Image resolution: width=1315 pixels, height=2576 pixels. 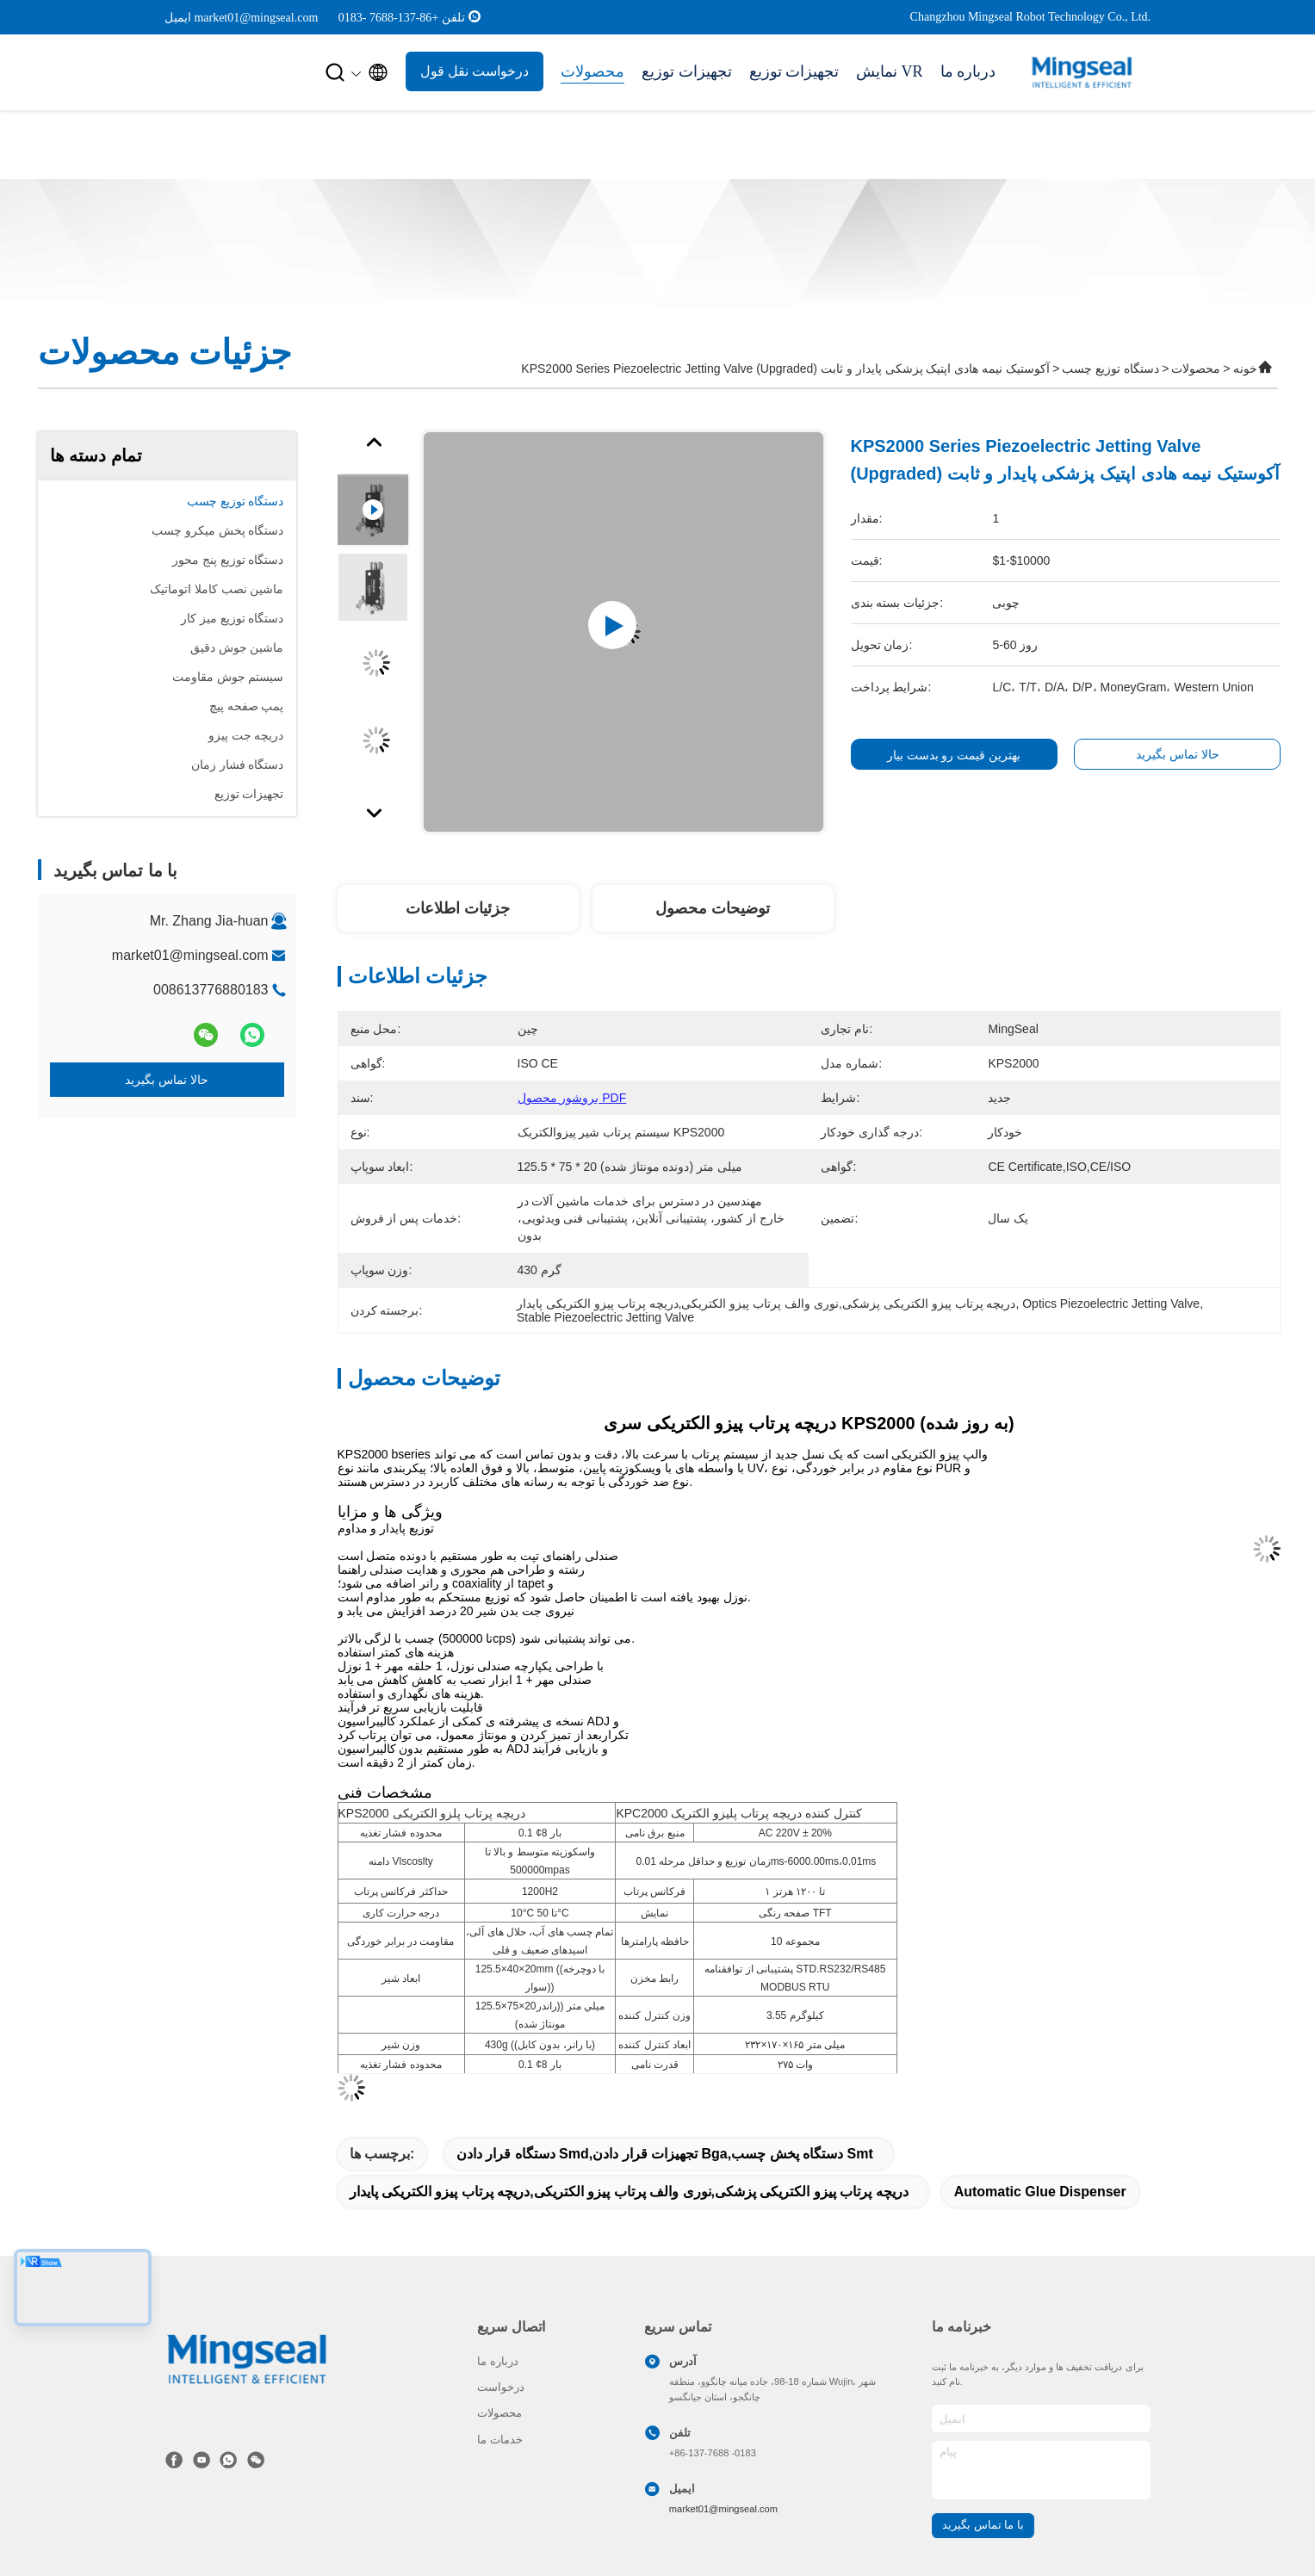 What do you see at coordinates (500, 2439) in the screenshot?
I see `خدمات ما` at bounding box center [500, 2439].